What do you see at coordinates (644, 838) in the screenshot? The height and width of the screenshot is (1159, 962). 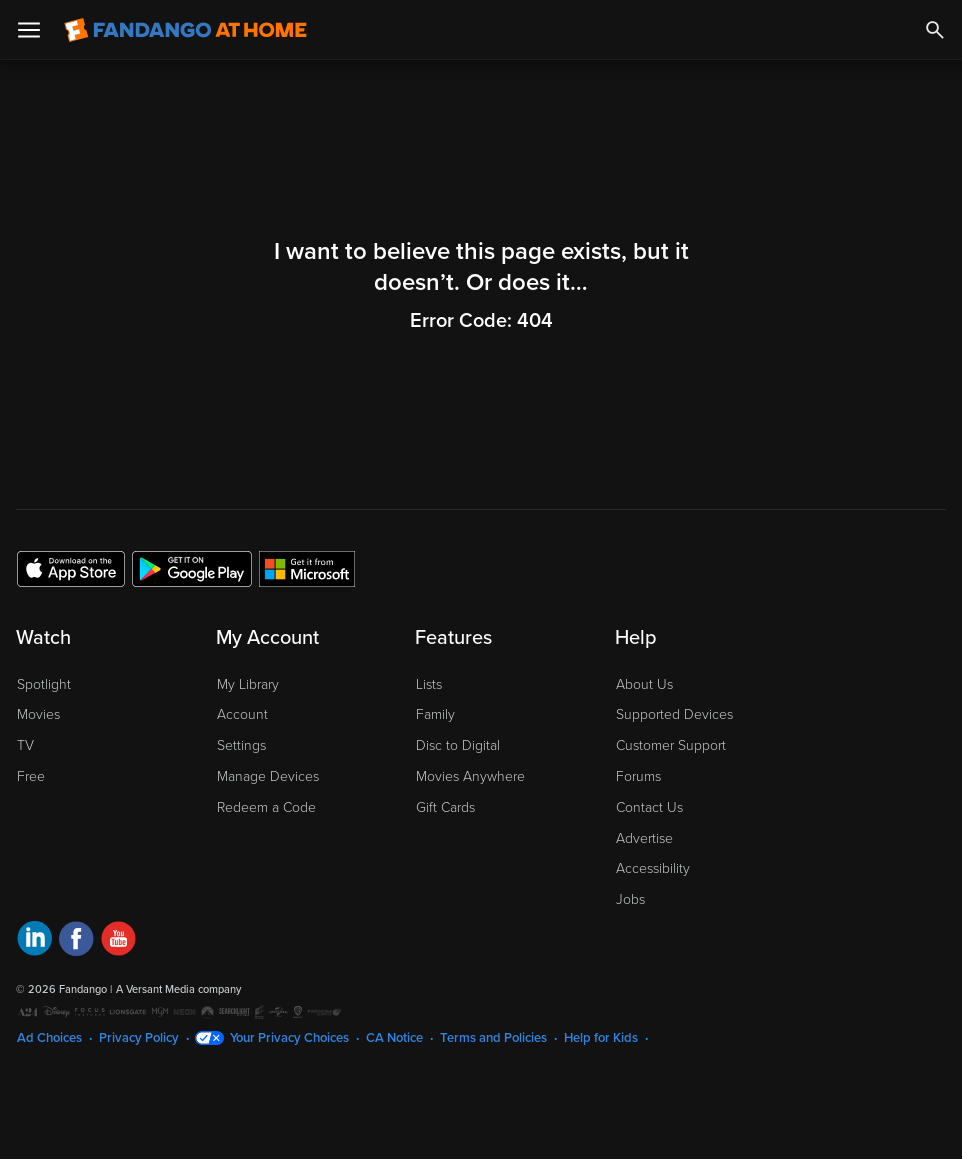 I see `Advertise` at bounding box center [644, 838].